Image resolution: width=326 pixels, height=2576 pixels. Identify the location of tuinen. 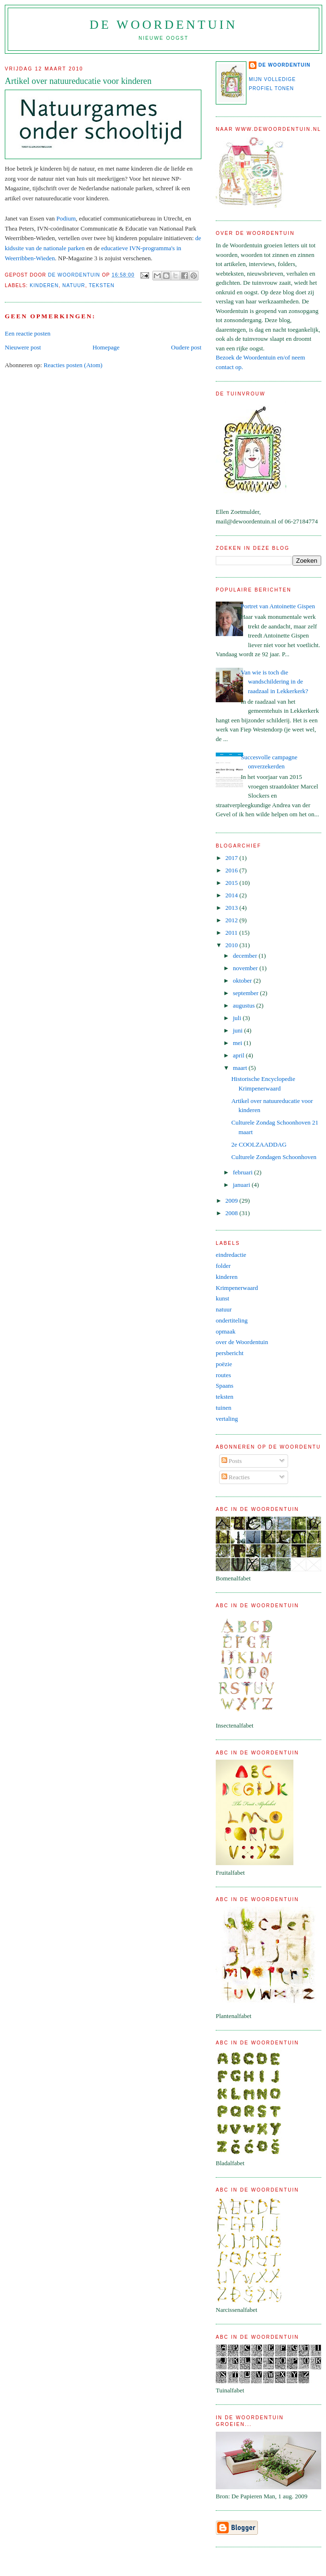
(224, 1407).